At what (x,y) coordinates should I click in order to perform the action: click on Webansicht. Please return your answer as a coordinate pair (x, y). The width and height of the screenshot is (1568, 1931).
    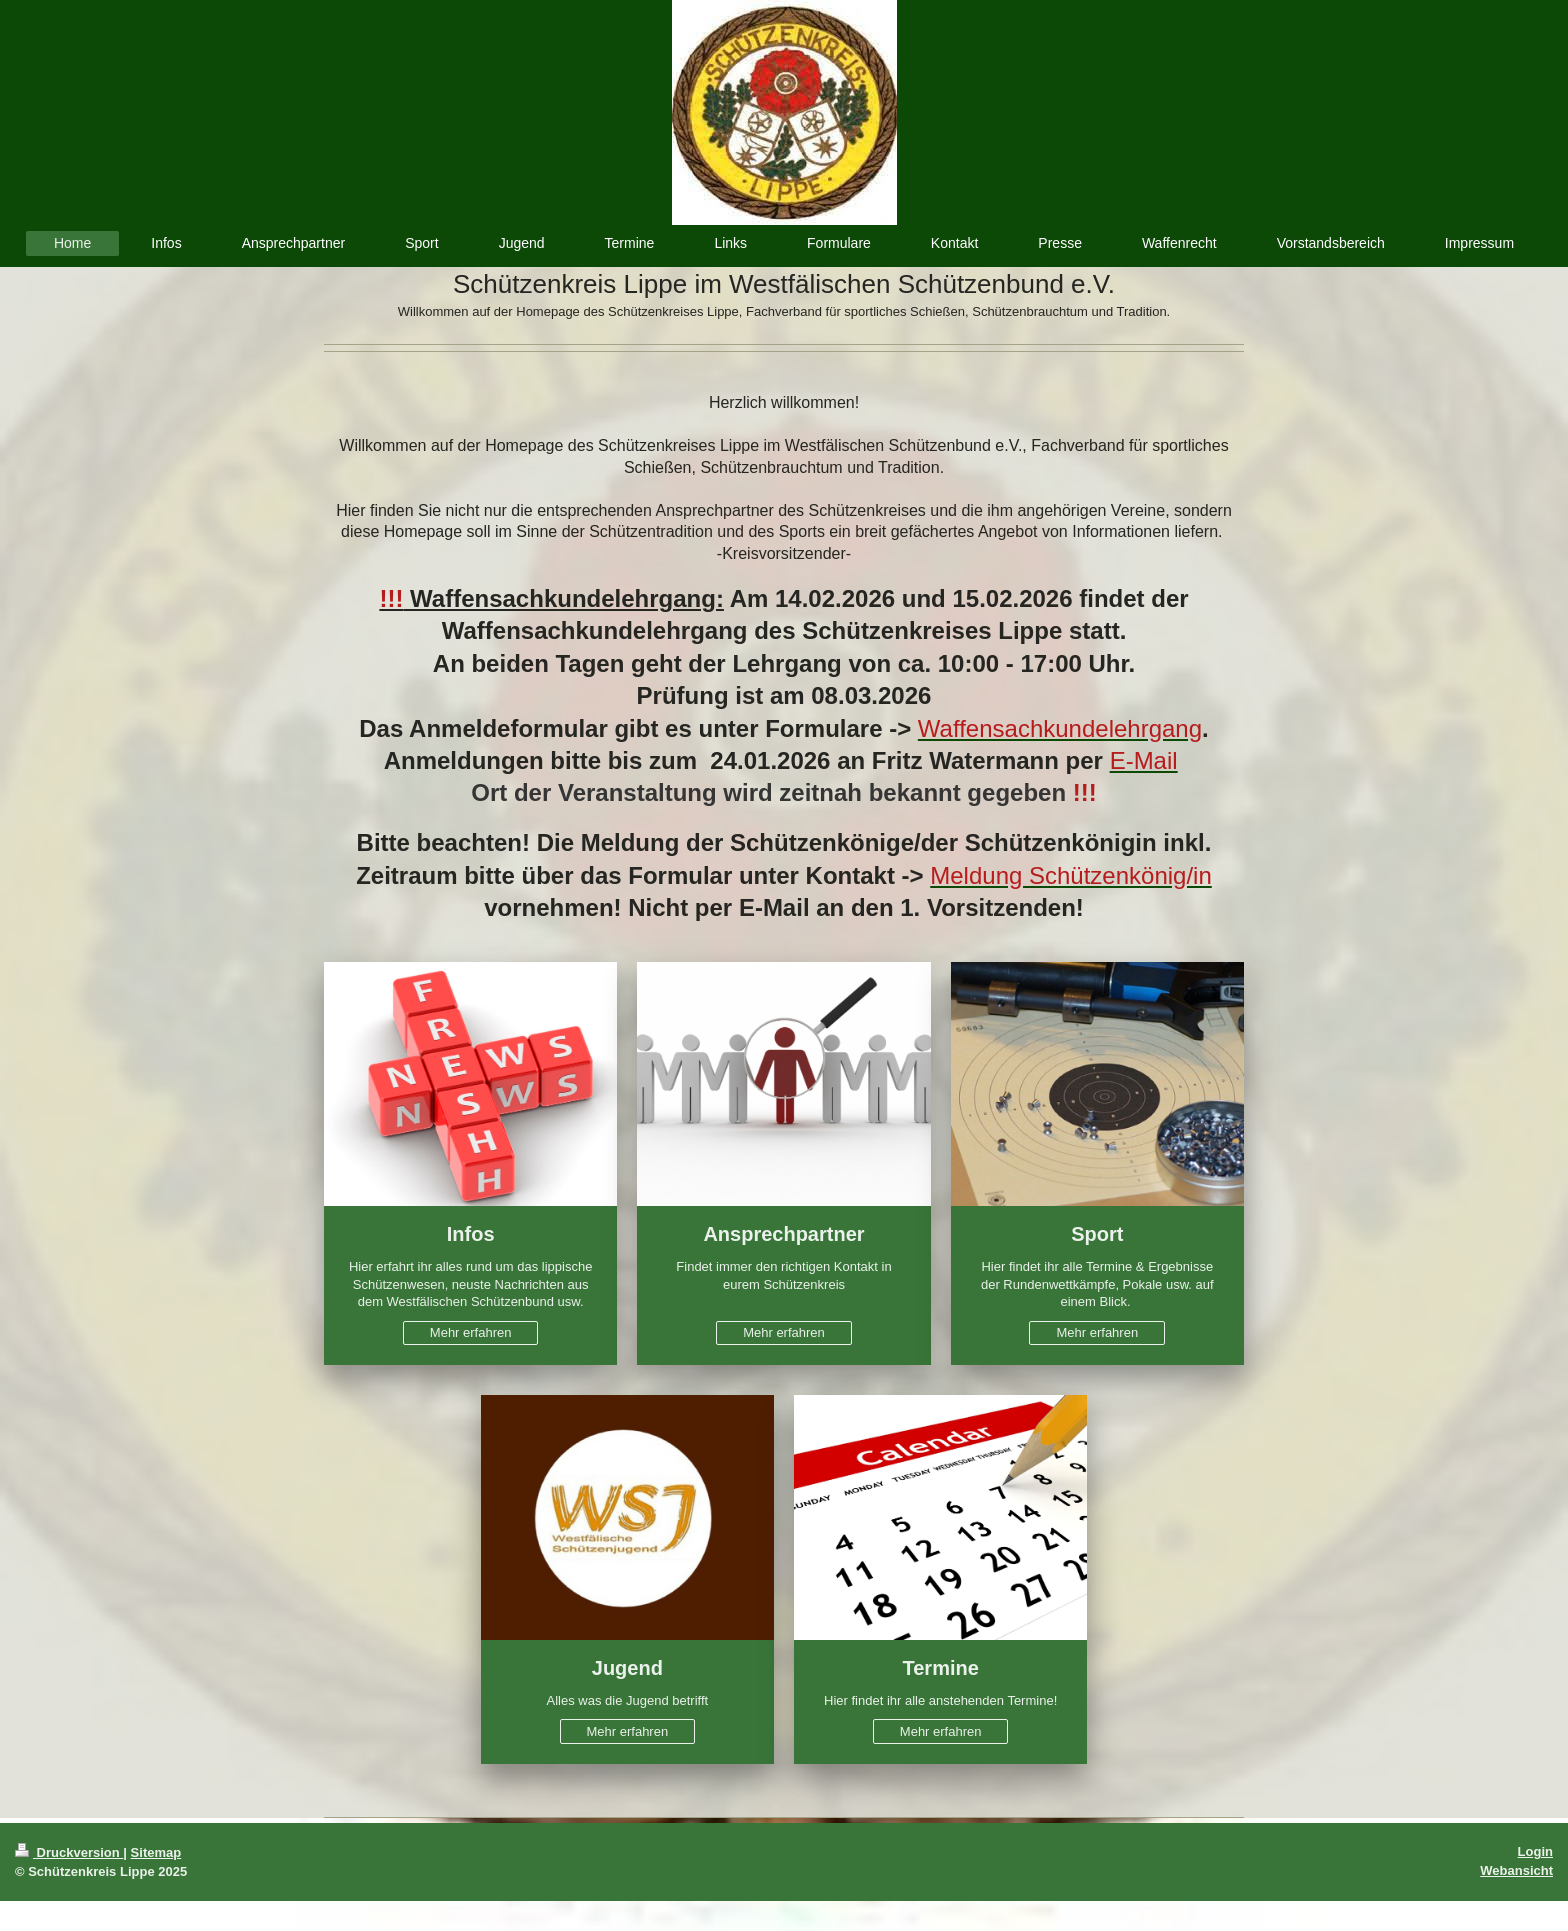
    Looking at the image, I should click on (1516, 1870).